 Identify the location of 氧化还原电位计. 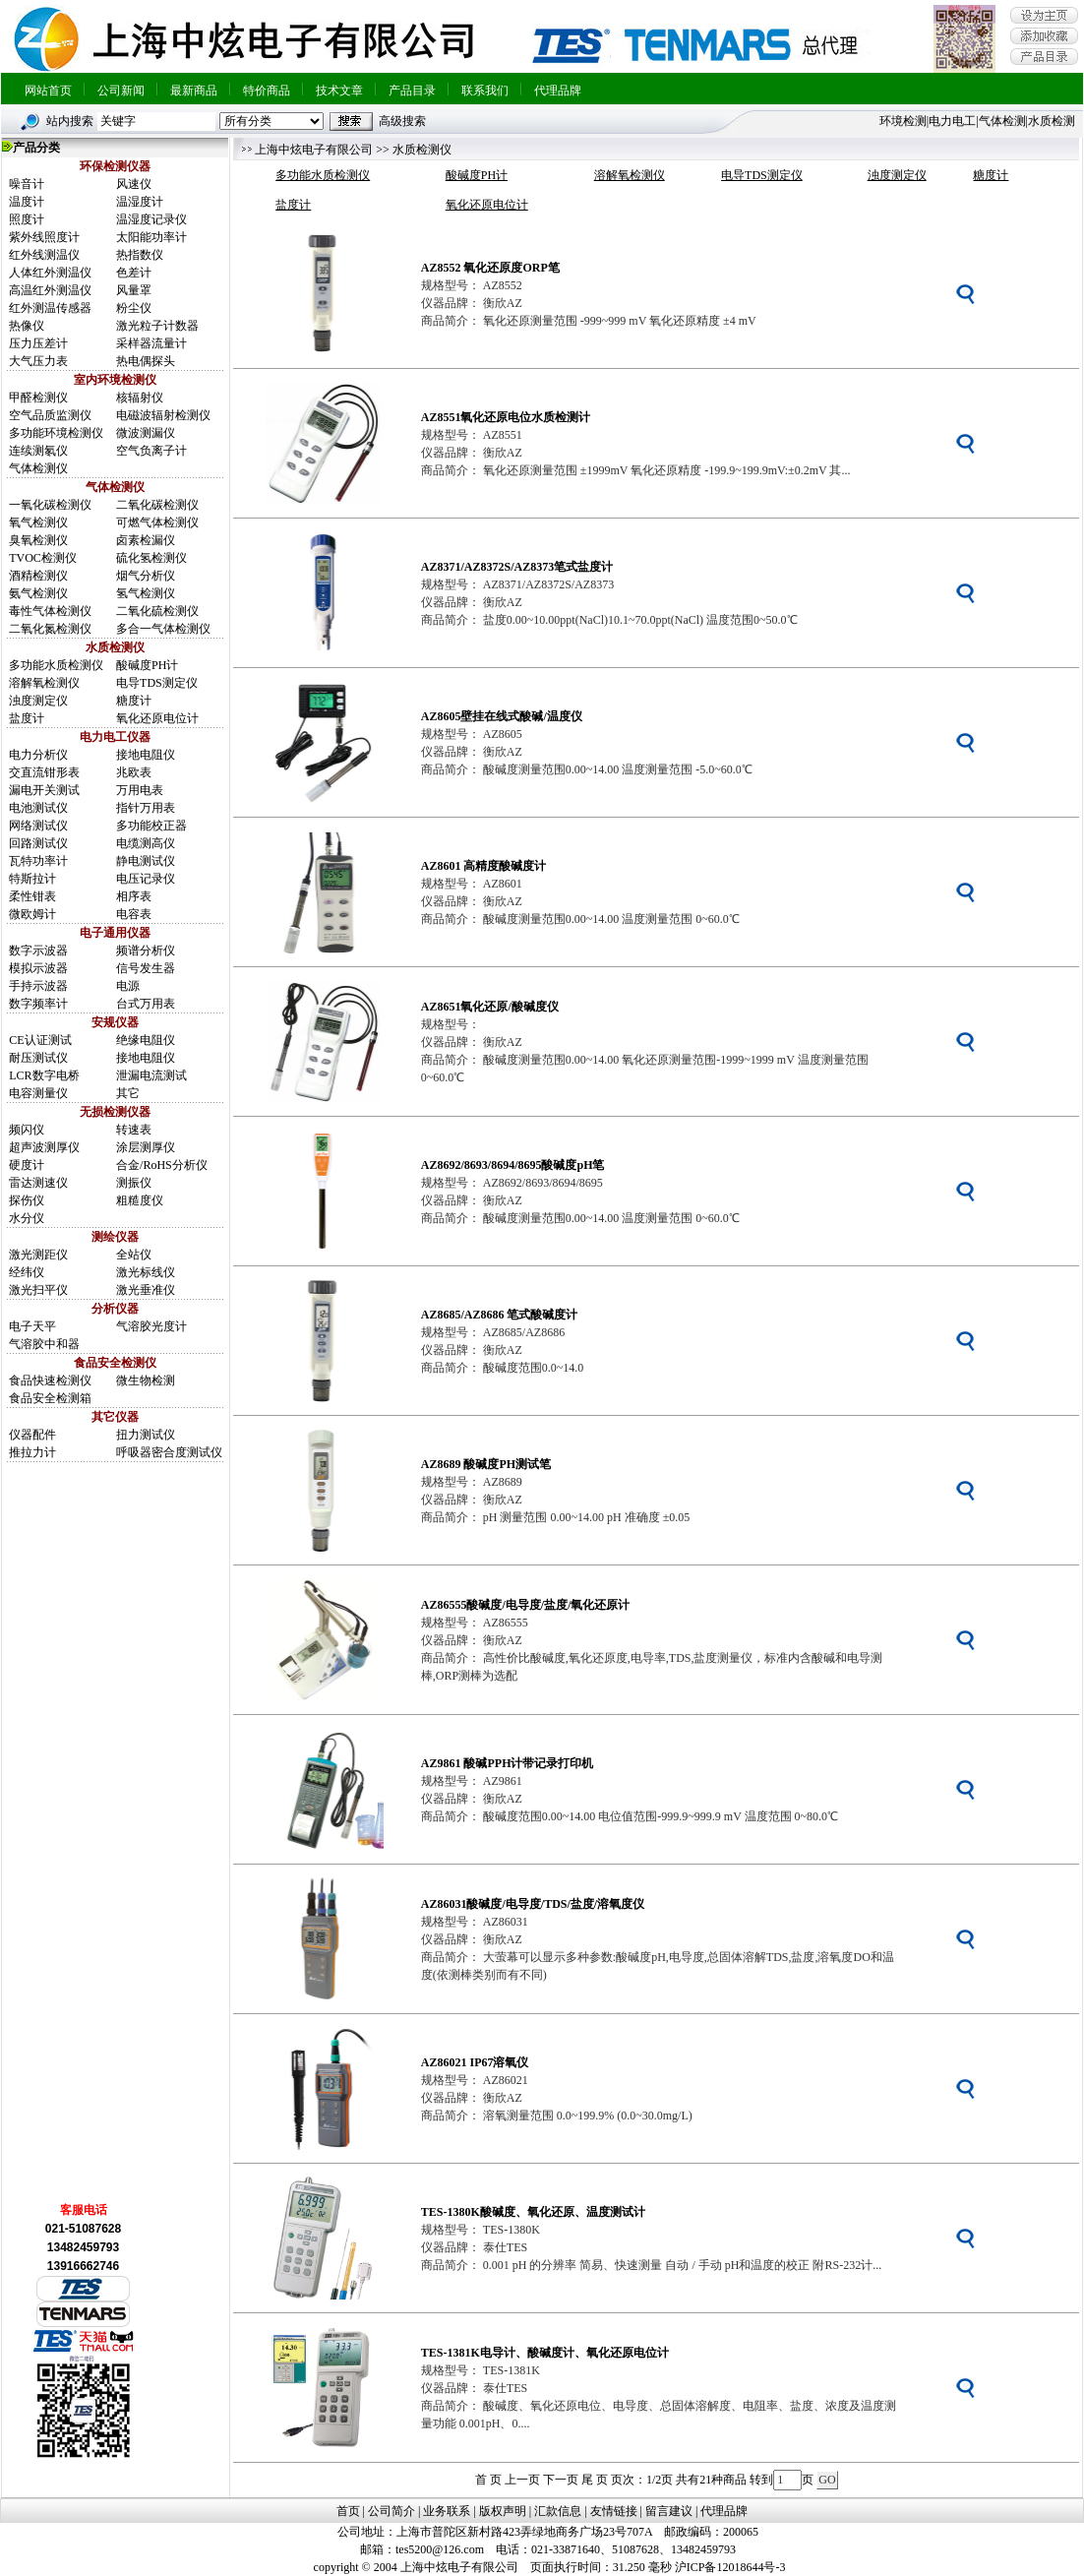
(157, 718).